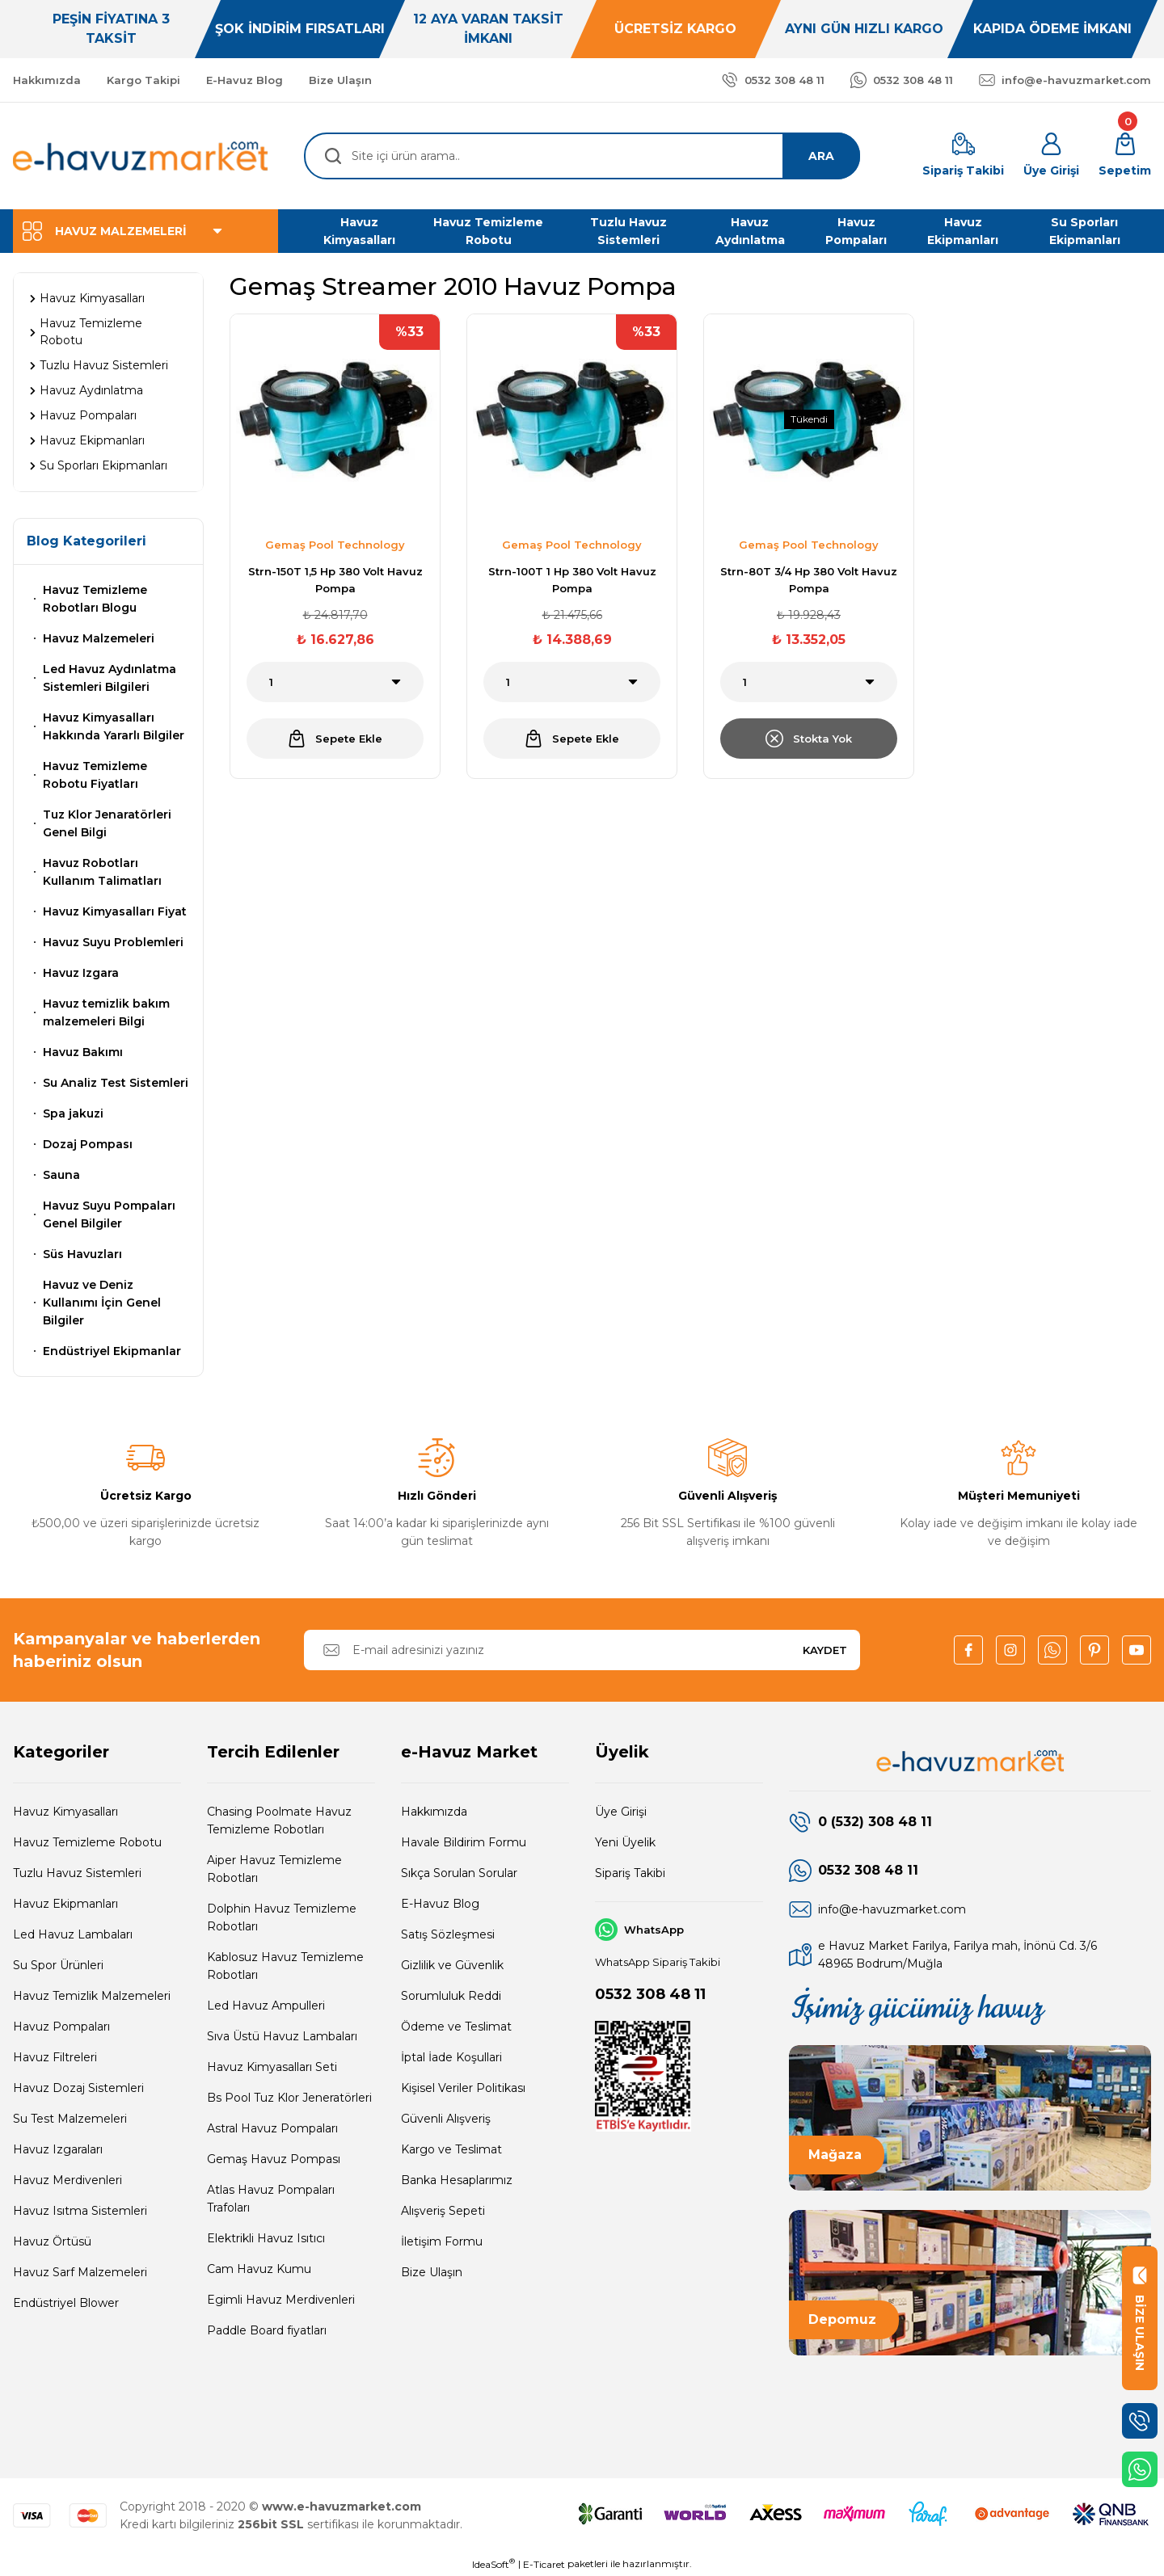  I want to click on Havuz Kimyasalları Seti, so click(272, 2067).